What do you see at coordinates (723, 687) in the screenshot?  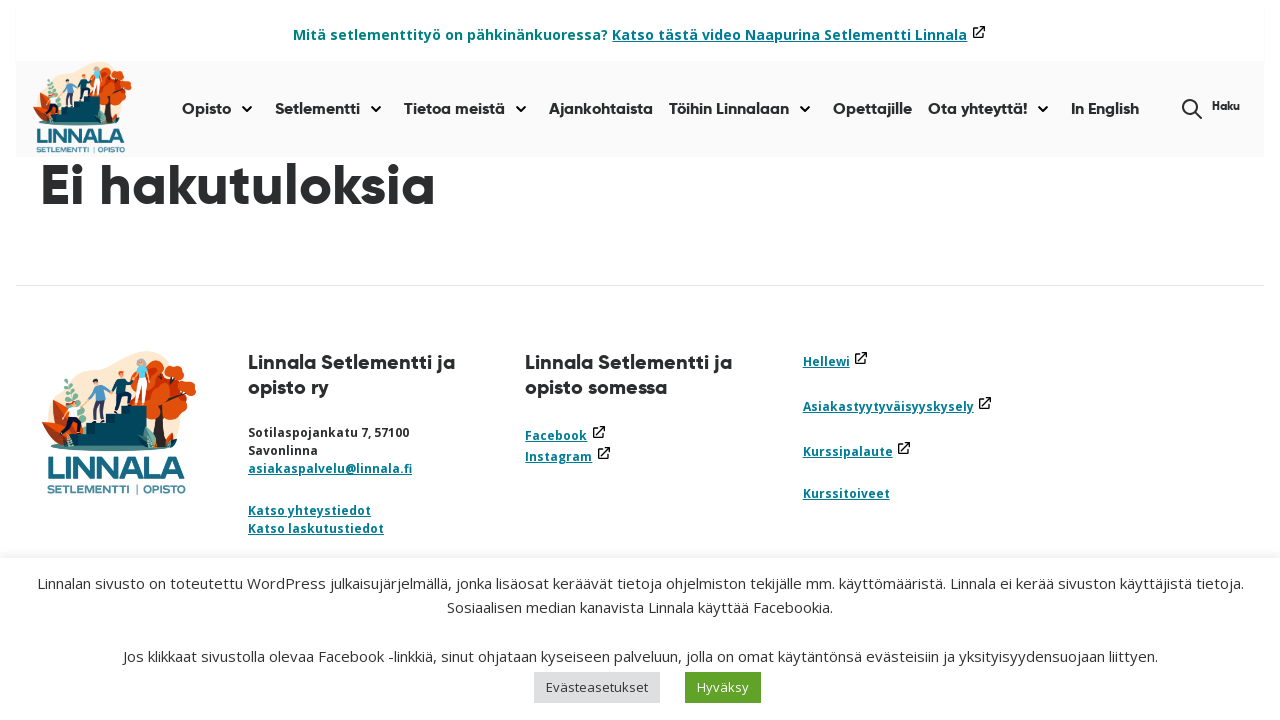 I see `Hyväksy [button]` at bounding box center [723, 687].